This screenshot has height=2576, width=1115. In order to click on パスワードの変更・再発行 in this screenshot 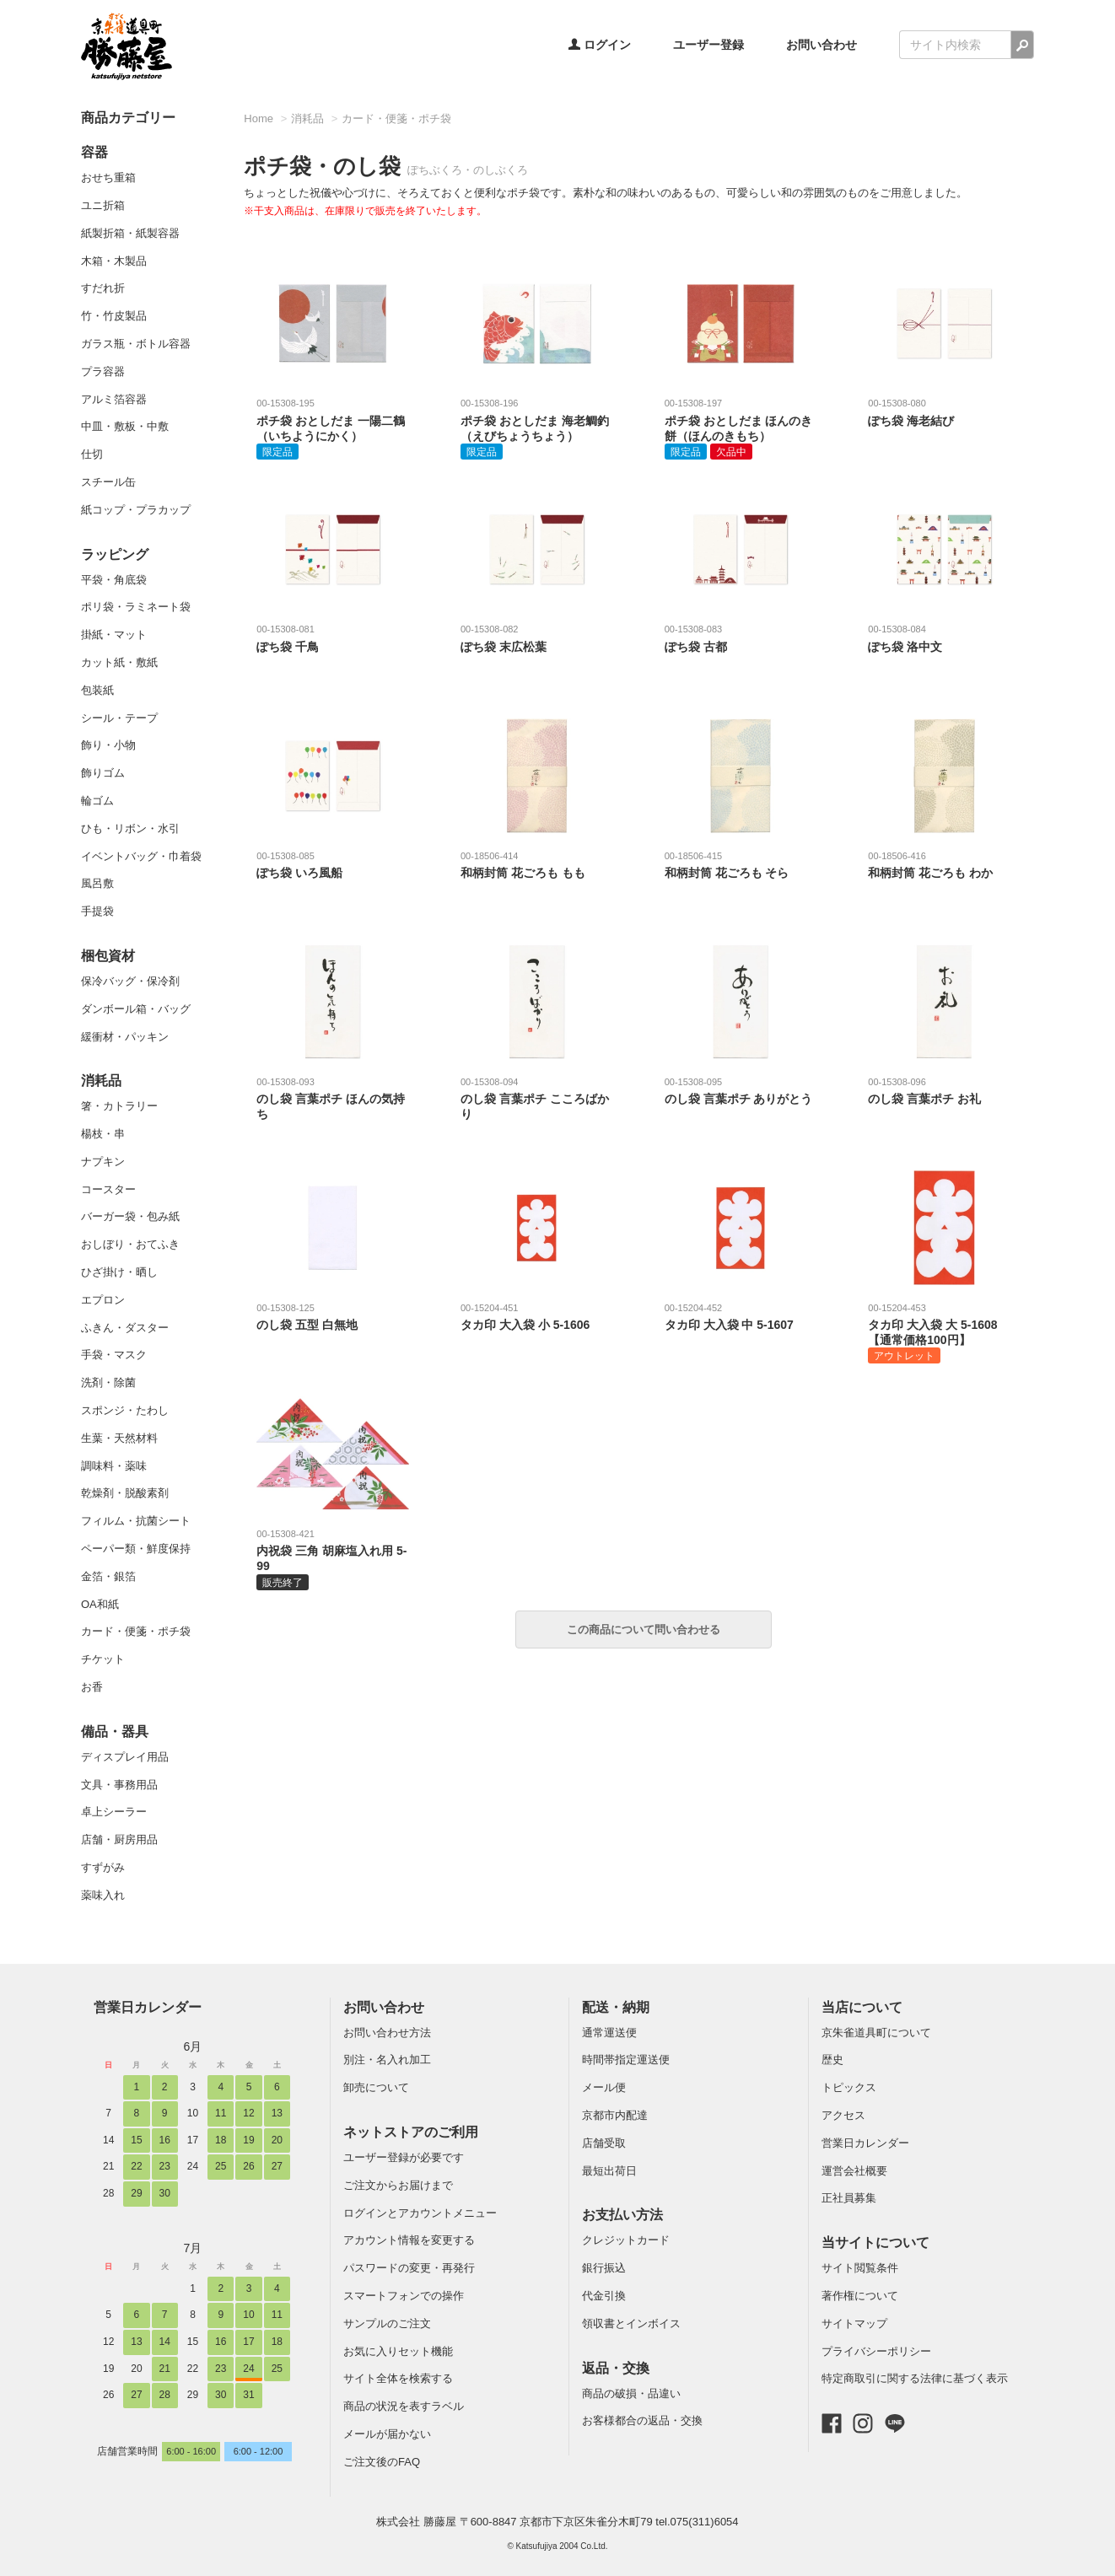, I will do `click(409, 2267)`.